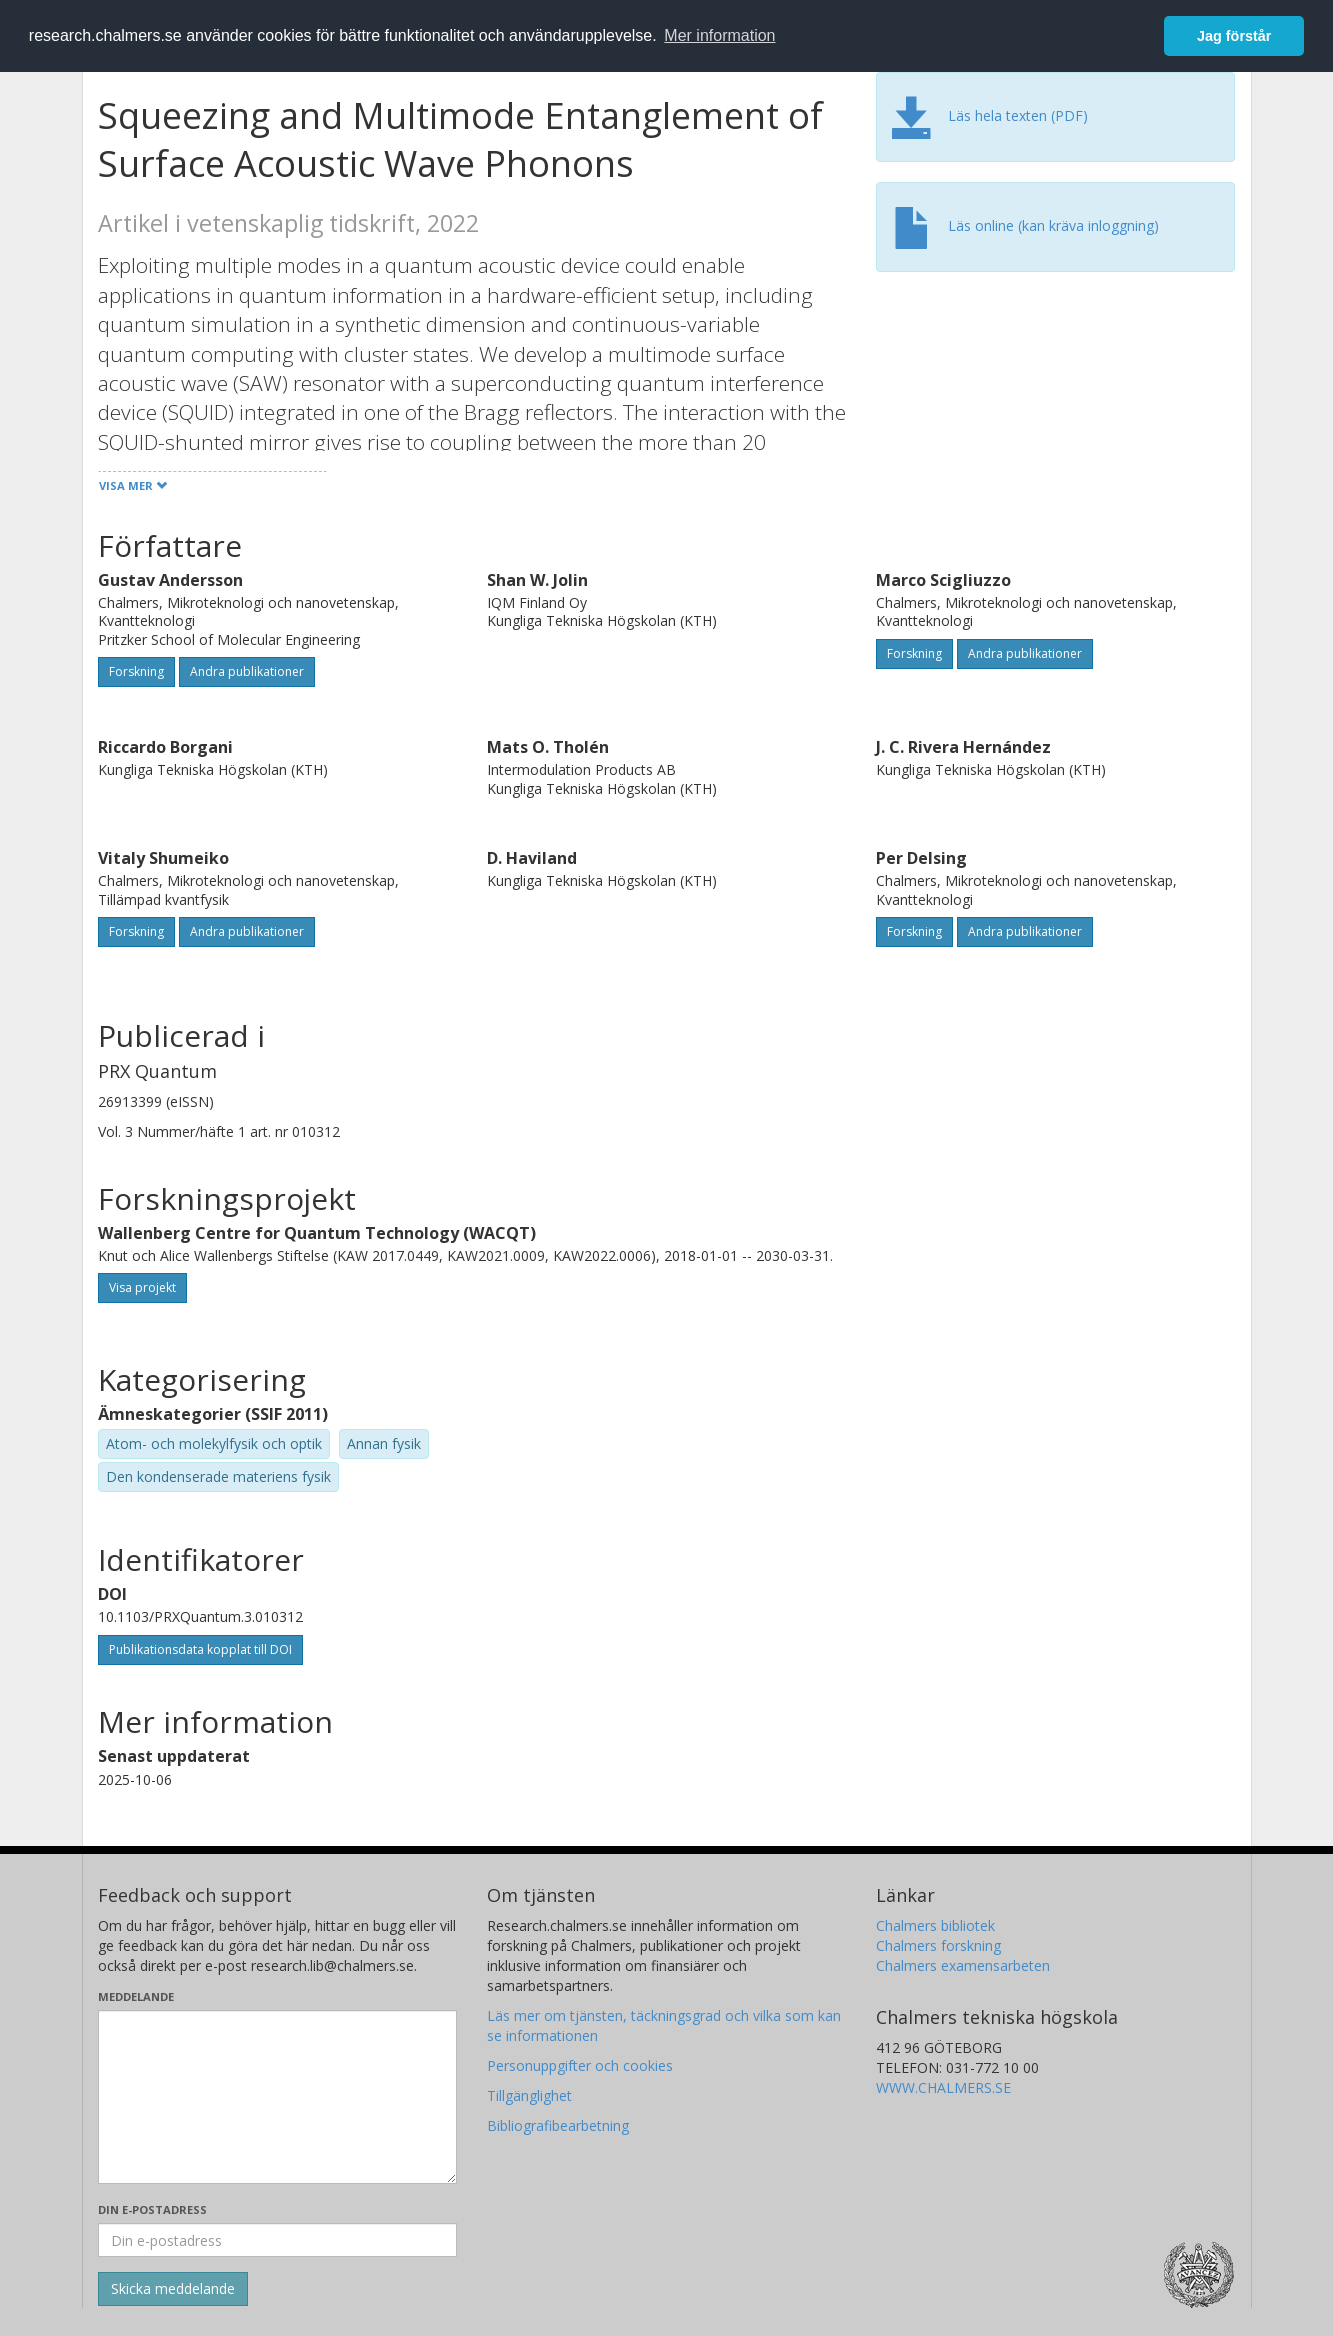 This screenshot has width=1333, height=2336. What do you see at coordinates (943, 2087) in the screenshot?
I see `WWW.CHALMERS.SE` at bounding box center [943, 2087].